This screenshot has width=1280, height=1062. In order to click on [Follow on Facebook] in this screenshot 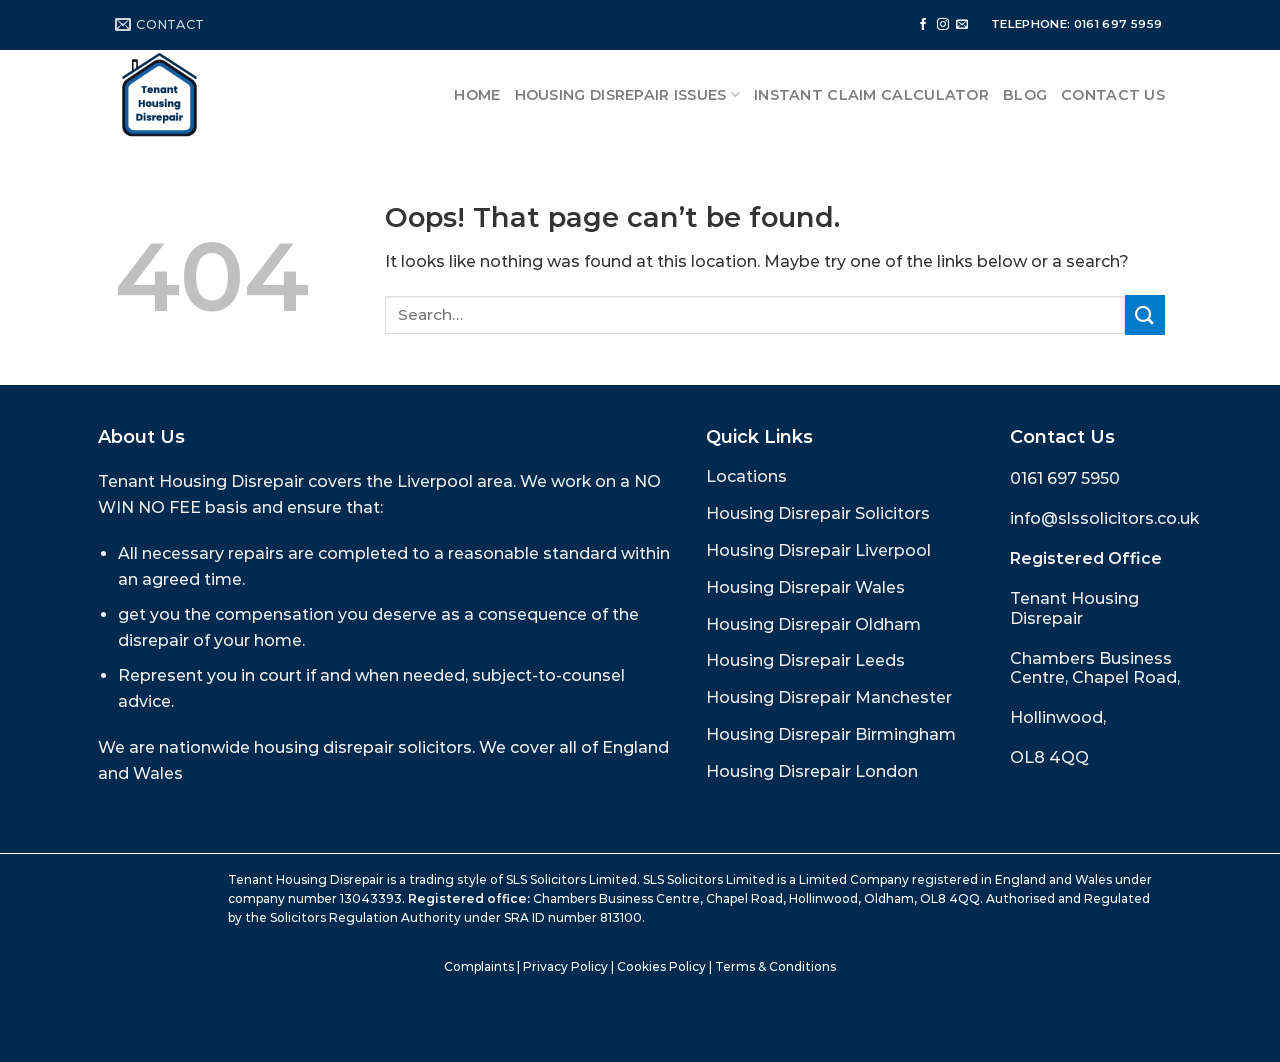, I will do `click(923, 25)`.